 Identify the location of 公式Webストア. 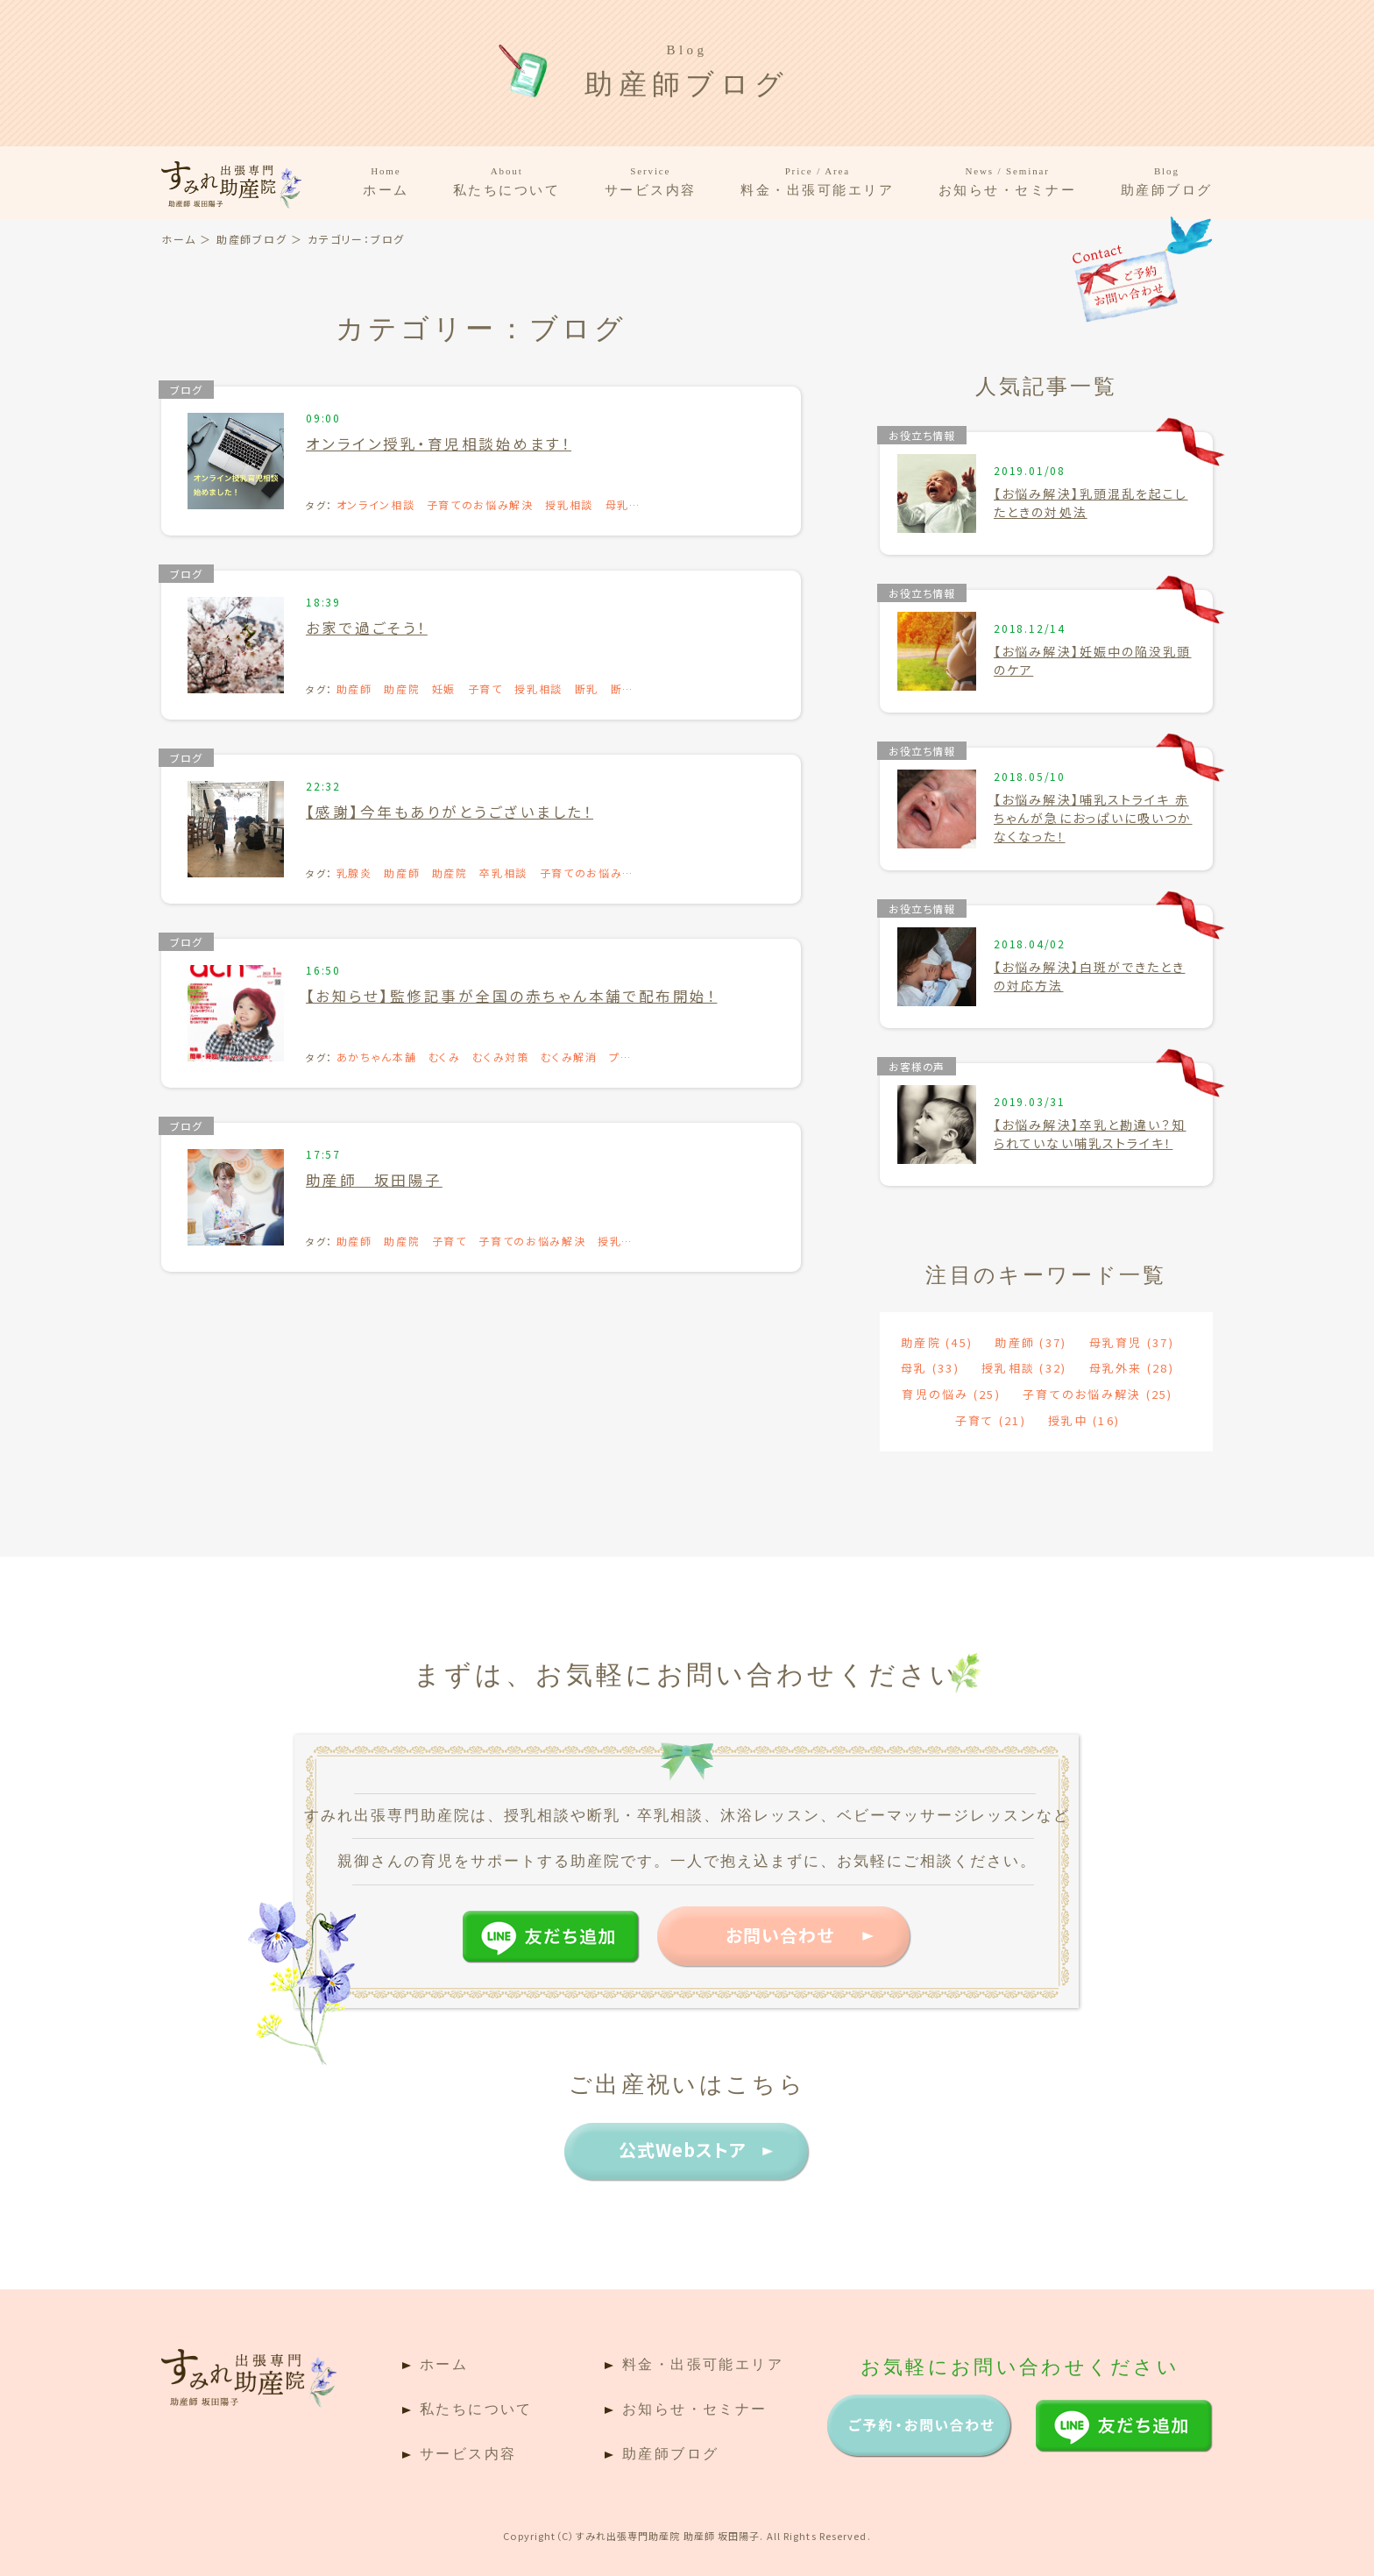
(683, 2149).